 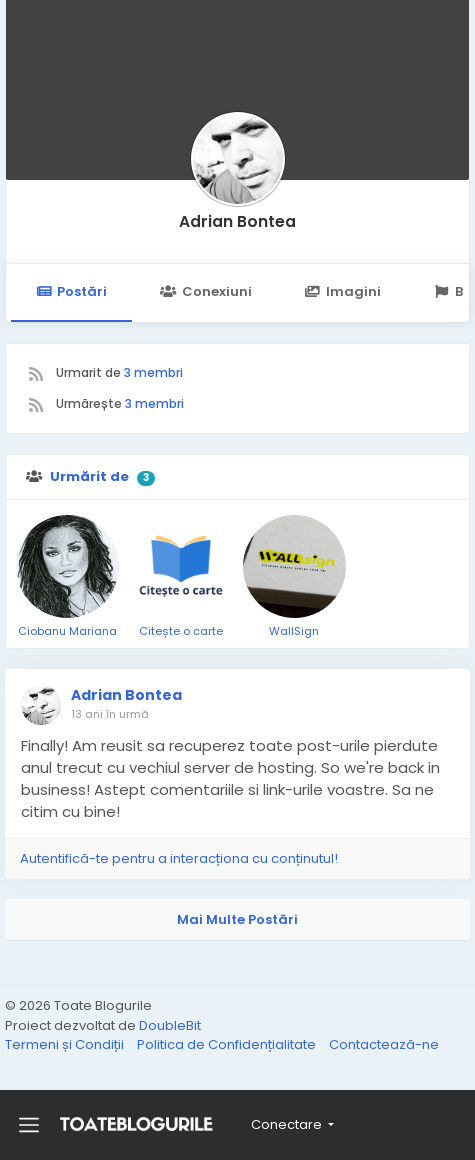 I want to click on DoubleBit, so click(x=170, y=1025).